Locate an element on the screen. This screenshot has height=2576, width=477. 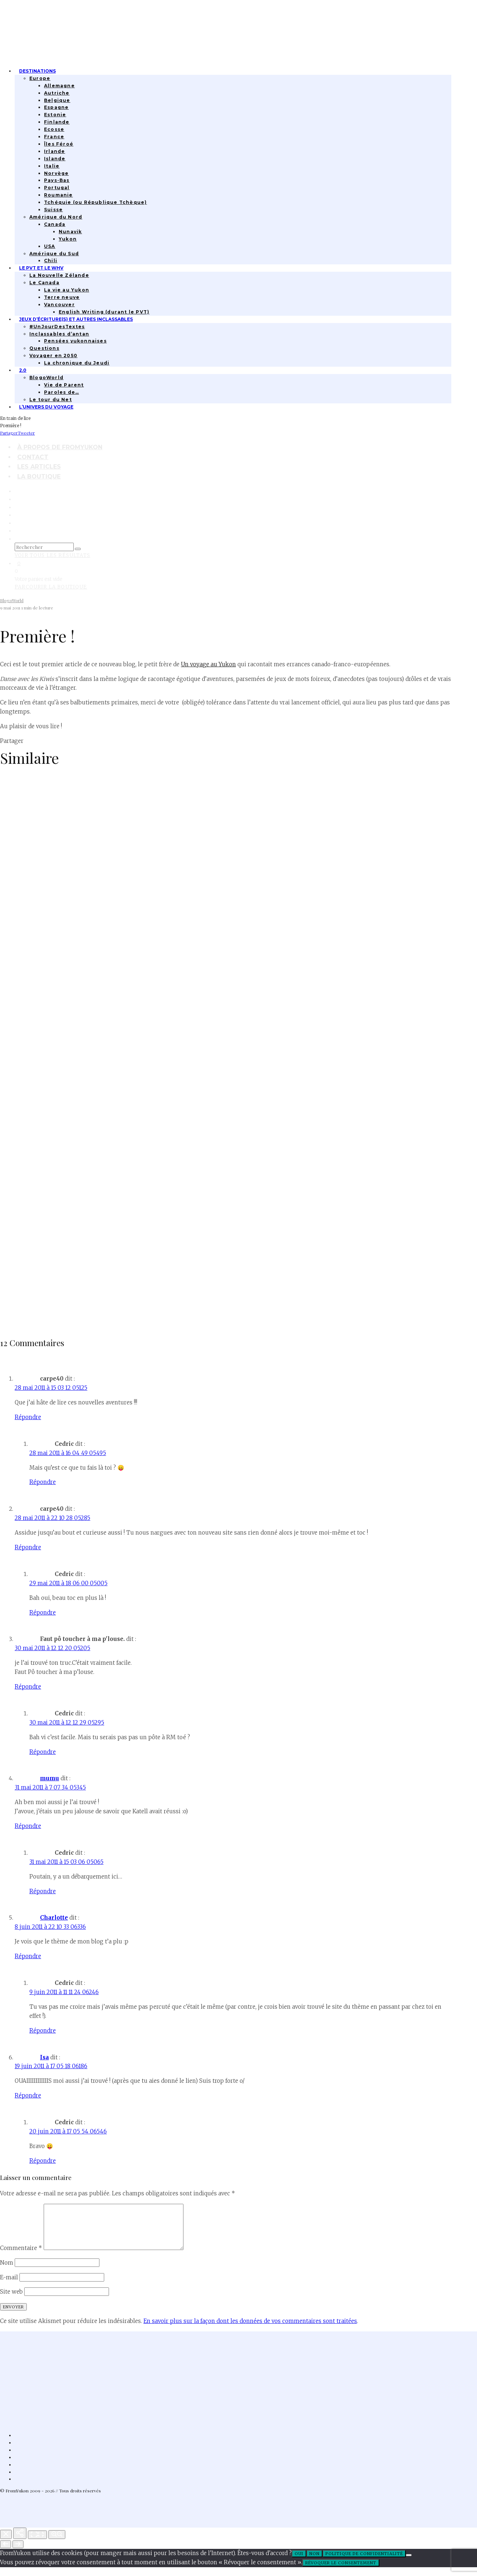
Les articles is located at coordinates (39, 466).